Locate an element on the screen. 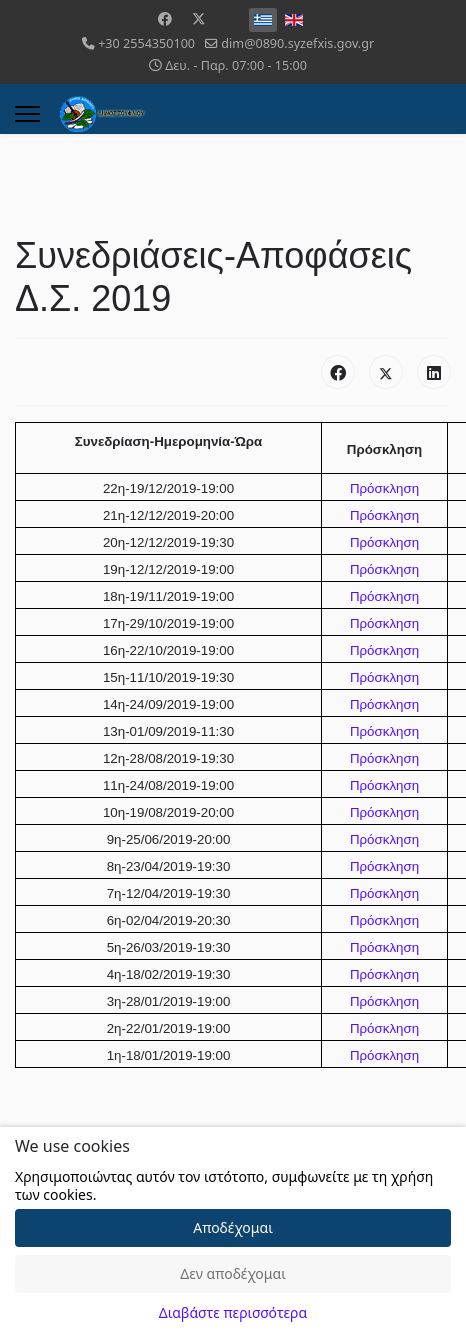 The height and width of the screenshot is (1332, 466). [Menu] is located at coordinates (27, 114).